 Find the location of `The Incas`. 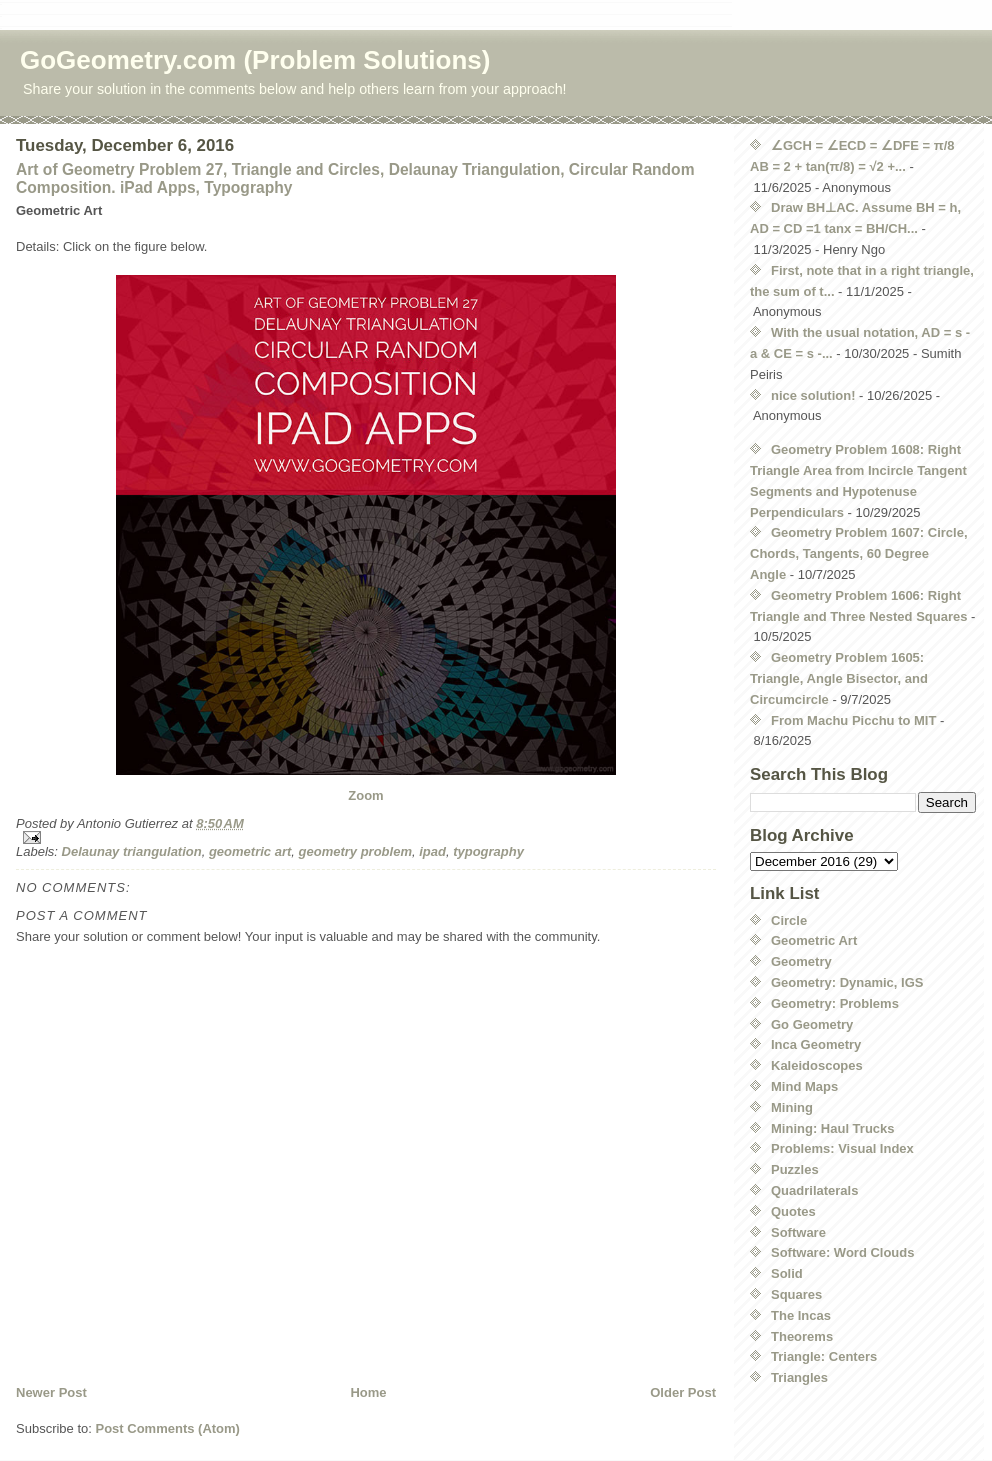

The Incas is located at coordinates (801, 1315).